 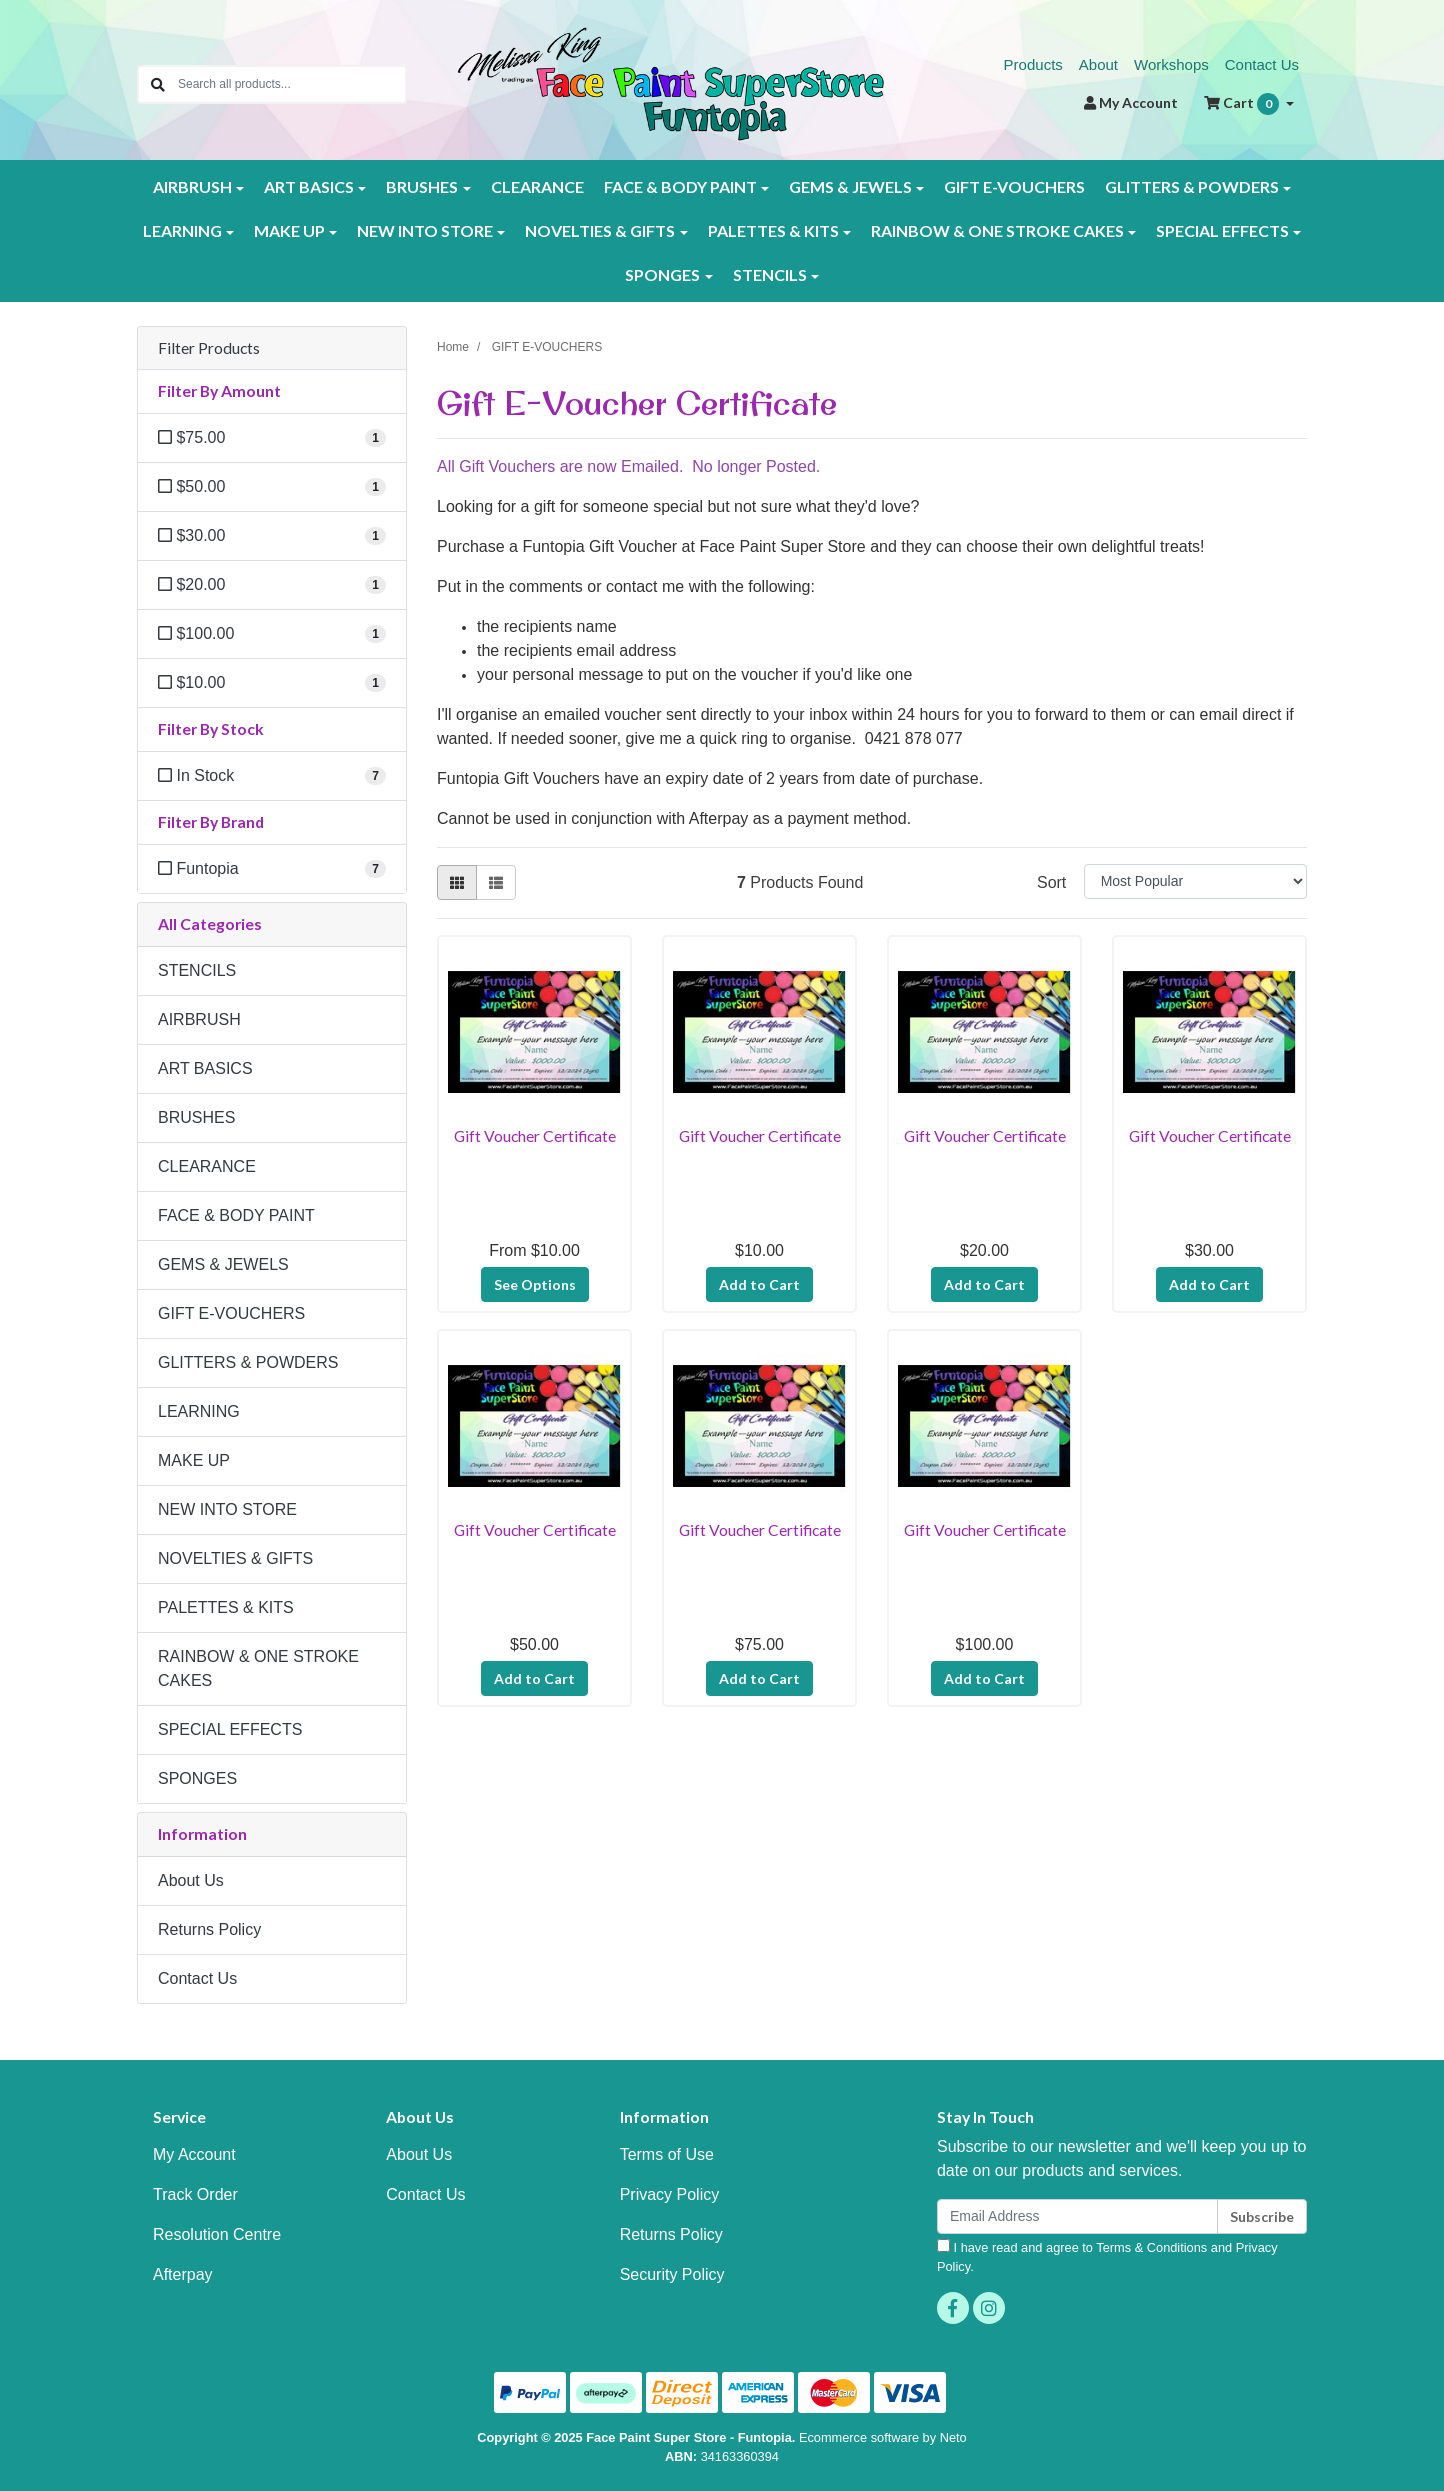 What do you see at coordinates (272, 585) in the screenshot?
I see `[Filter Amount to $20.00]` at bounding box center [272, 585].